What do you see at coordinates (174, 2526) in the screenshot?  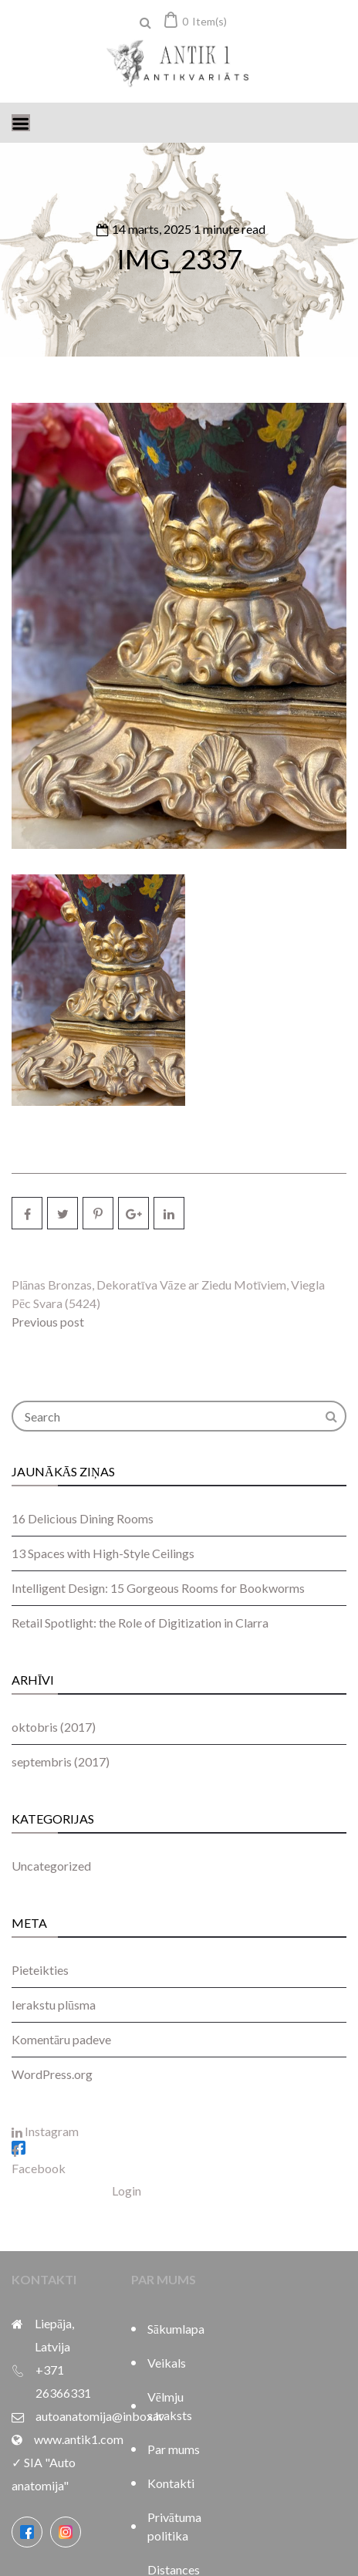 I see `Privātuma politika` at bounding box center [174, 2526].